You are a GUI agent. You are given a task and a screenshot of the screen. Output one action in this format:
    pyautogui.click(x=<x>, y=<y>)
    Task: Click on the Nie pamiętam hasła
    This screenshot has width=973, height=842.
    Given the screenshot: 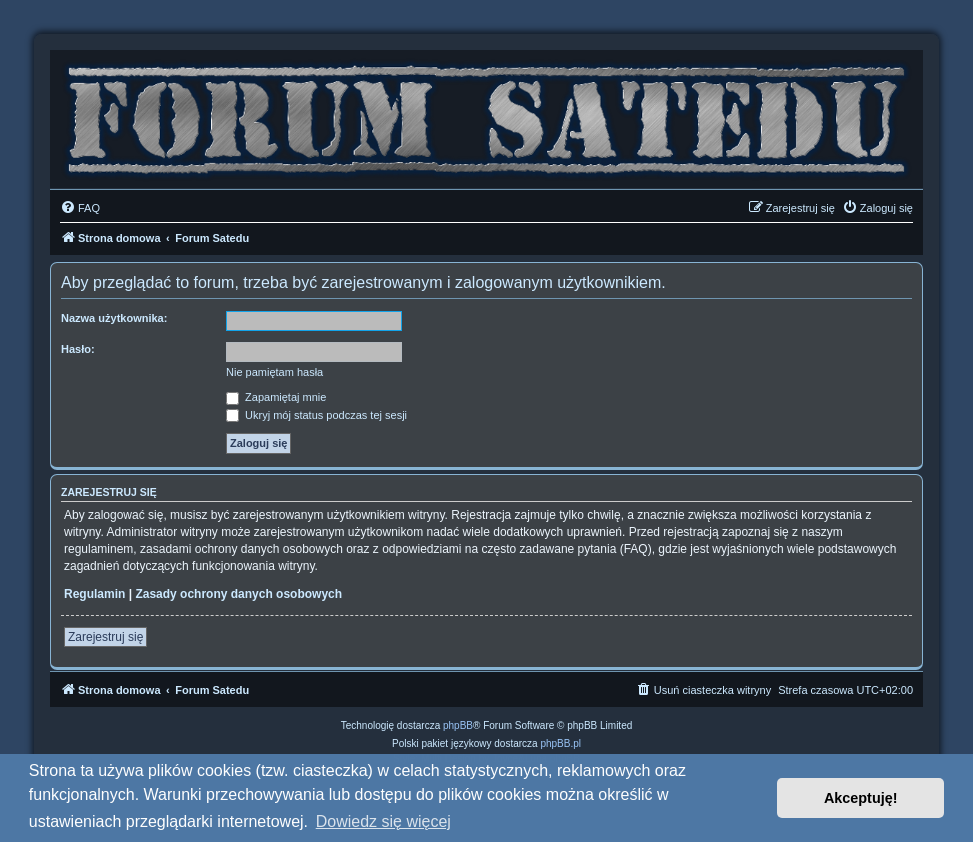 What is the action you would take?
    pyautogui.click(x=274, y=372)
    